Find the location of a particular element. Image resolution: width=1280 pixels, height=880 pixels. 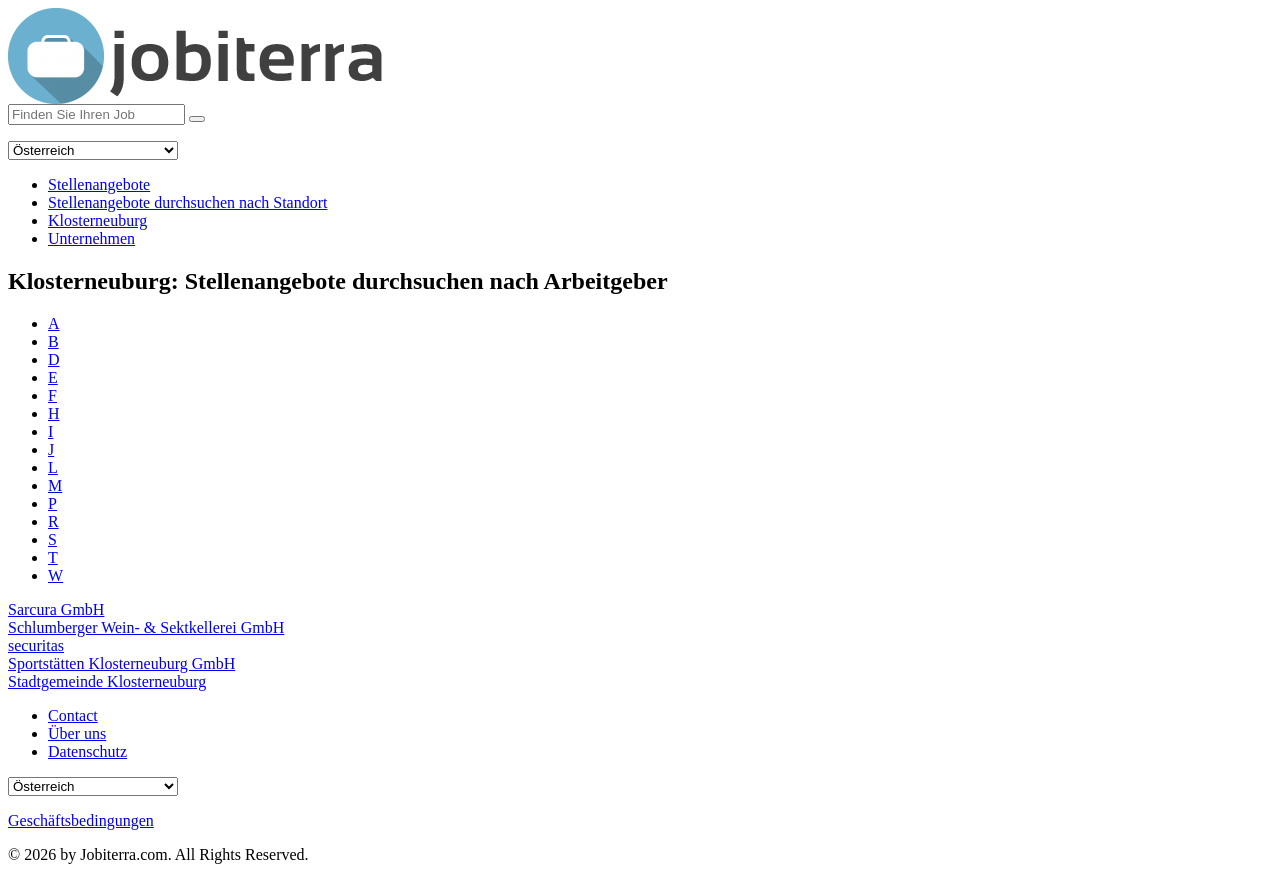

Datenschutz is located at coordinates (87, 751).